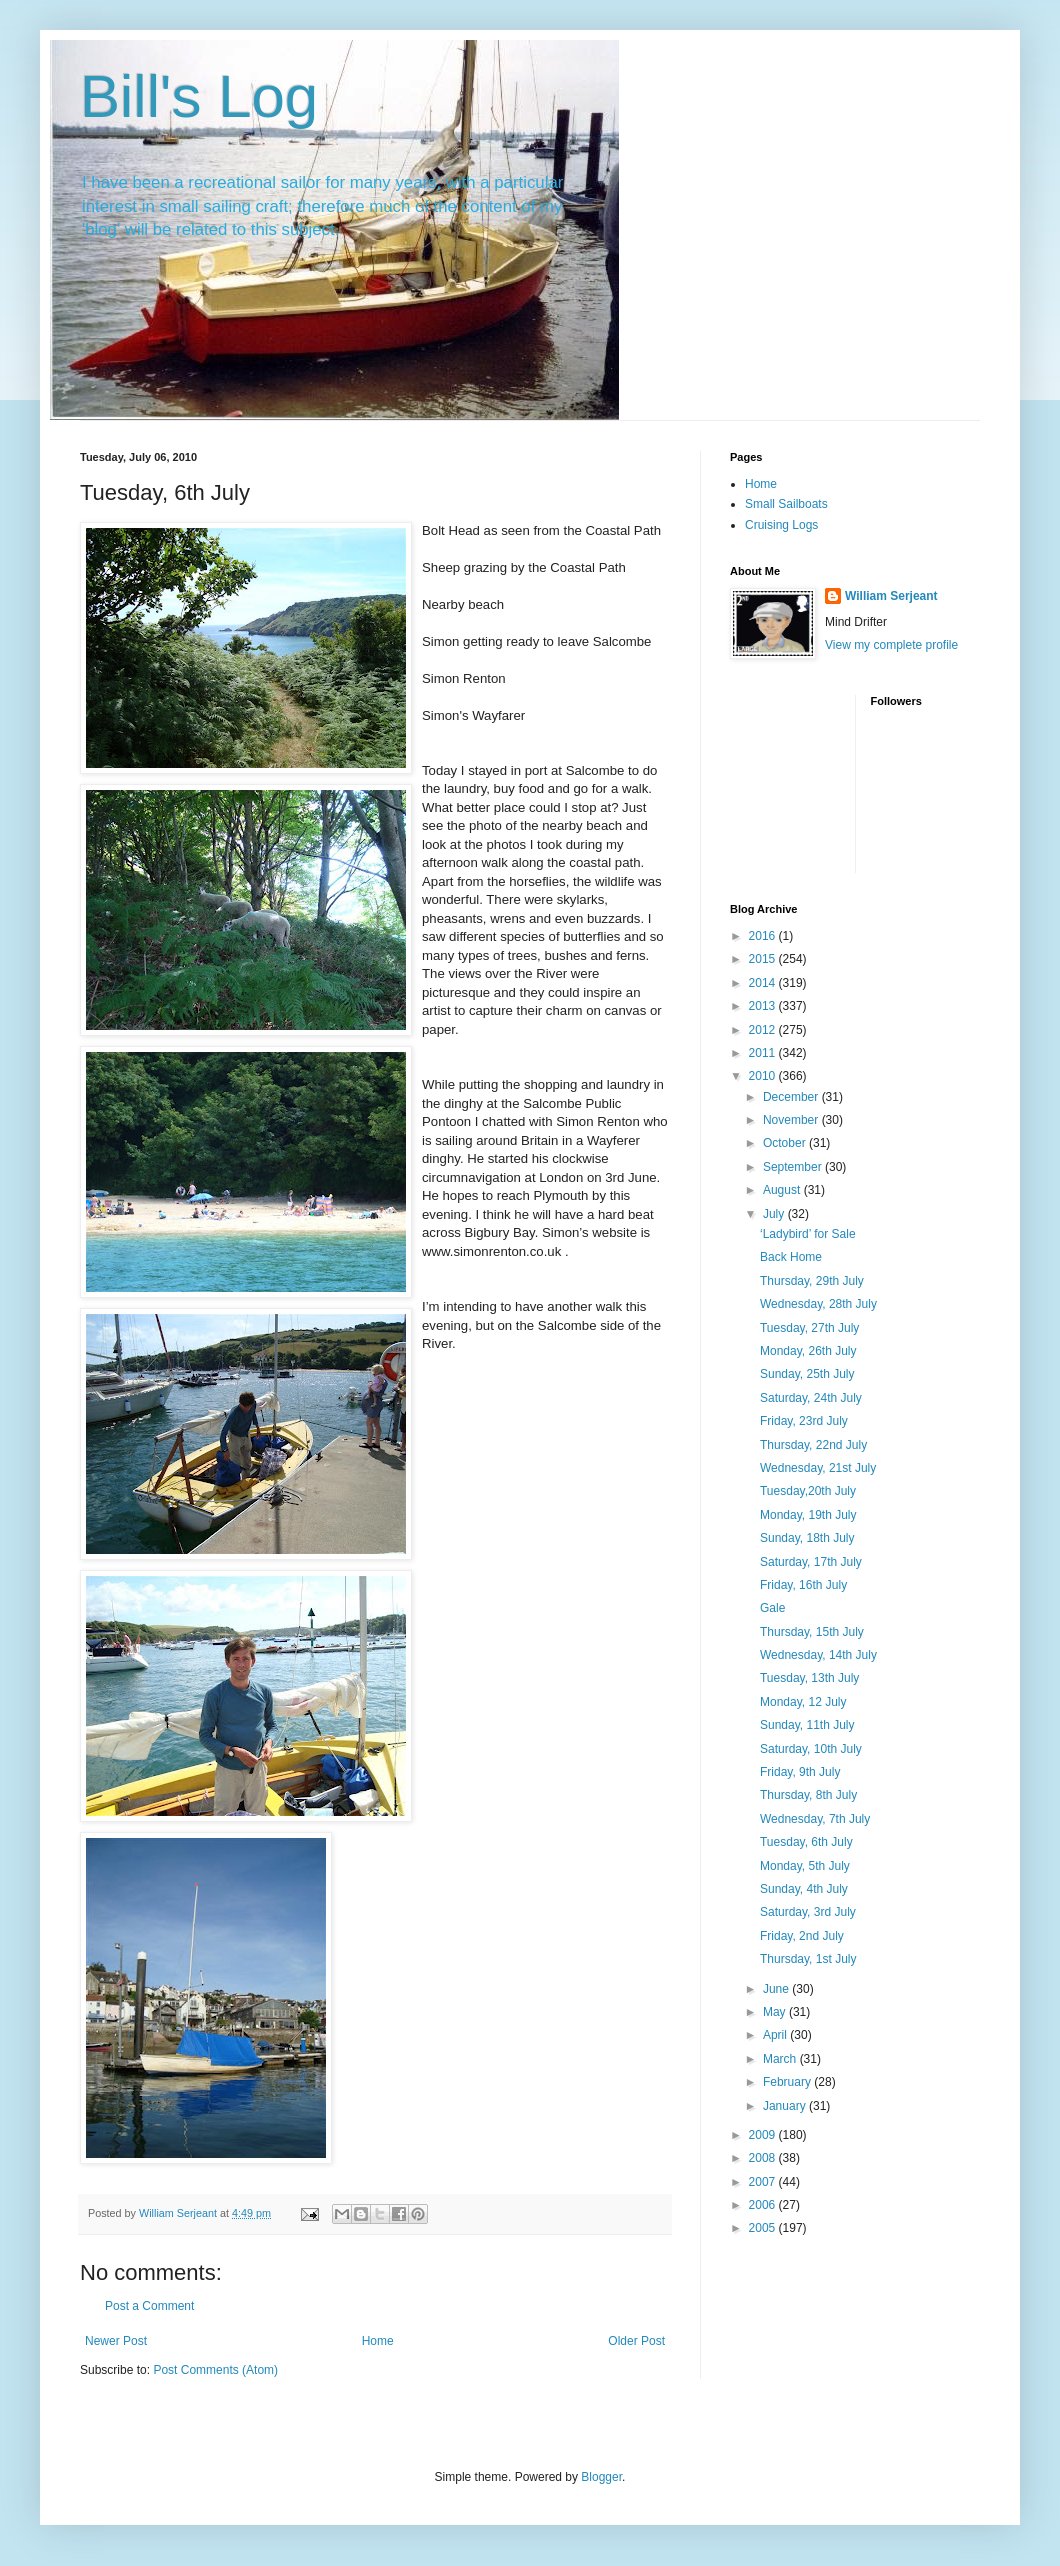  What do you see at coordinates (764, 1053) in the screenshot?
I see `2011` at bounding box center [764, 1053].